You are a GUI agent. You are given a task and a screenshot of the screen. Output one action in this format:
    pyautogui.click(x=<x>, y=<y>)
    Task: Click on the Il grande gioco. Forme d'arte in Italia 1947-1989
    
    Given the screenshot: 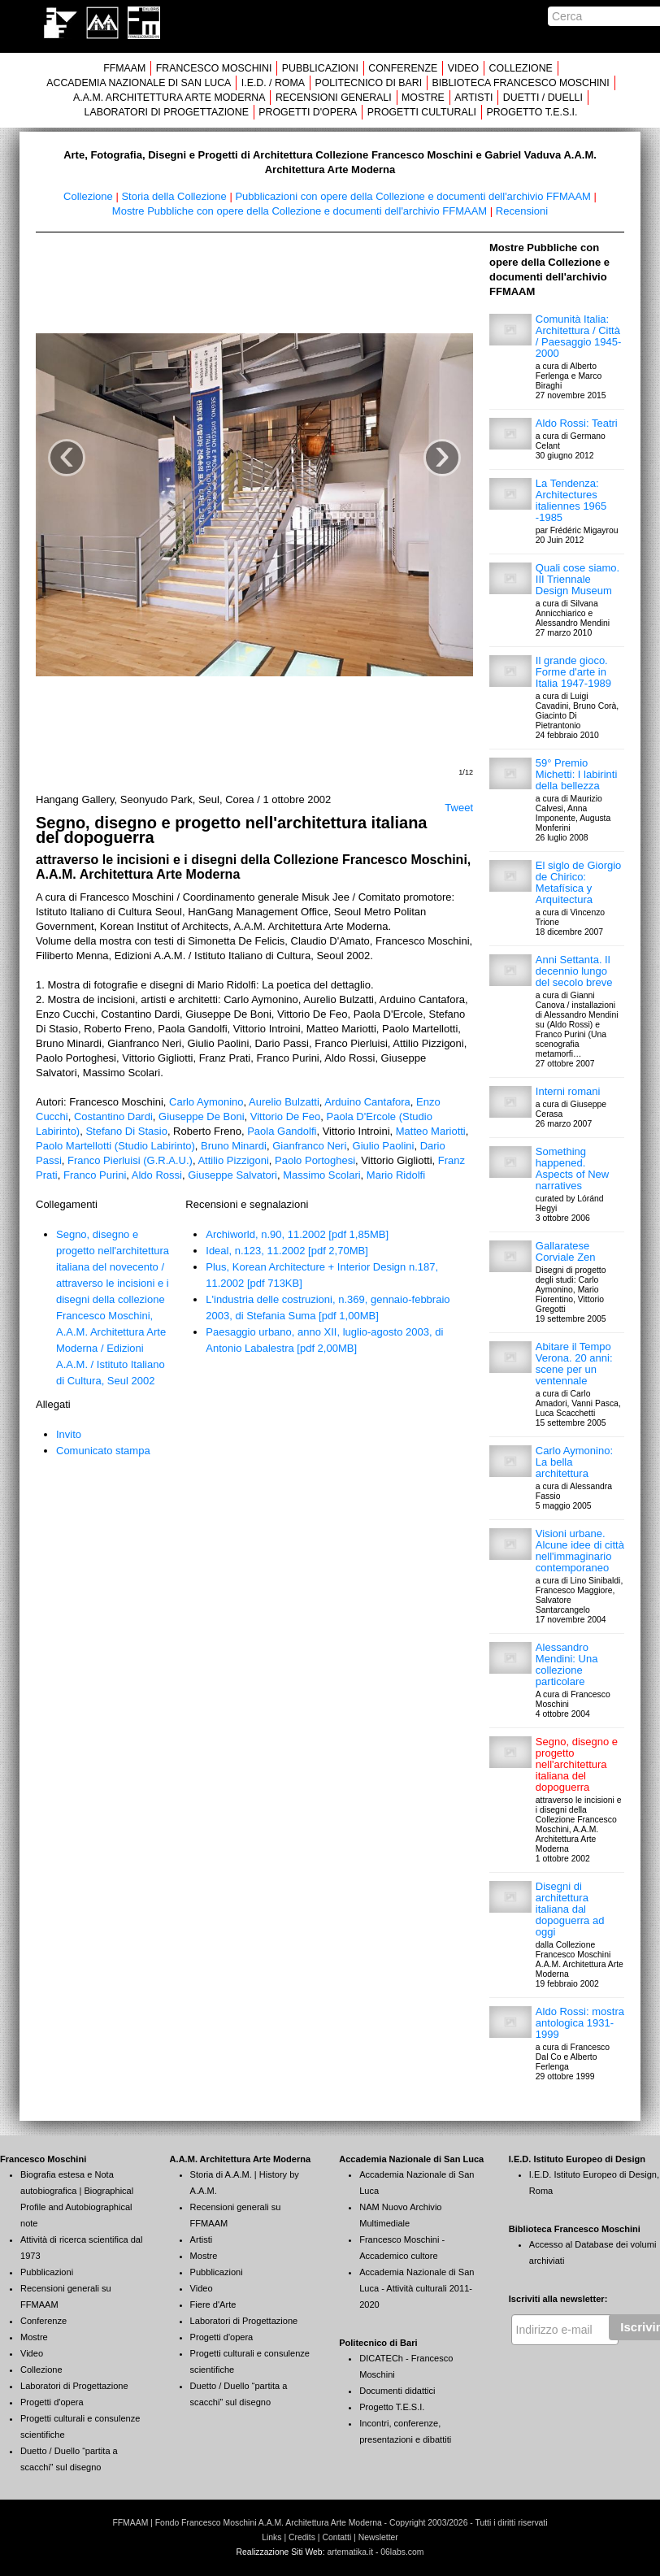 What is the action you would take?
    pyautogui.click(x=573, y=671)
    